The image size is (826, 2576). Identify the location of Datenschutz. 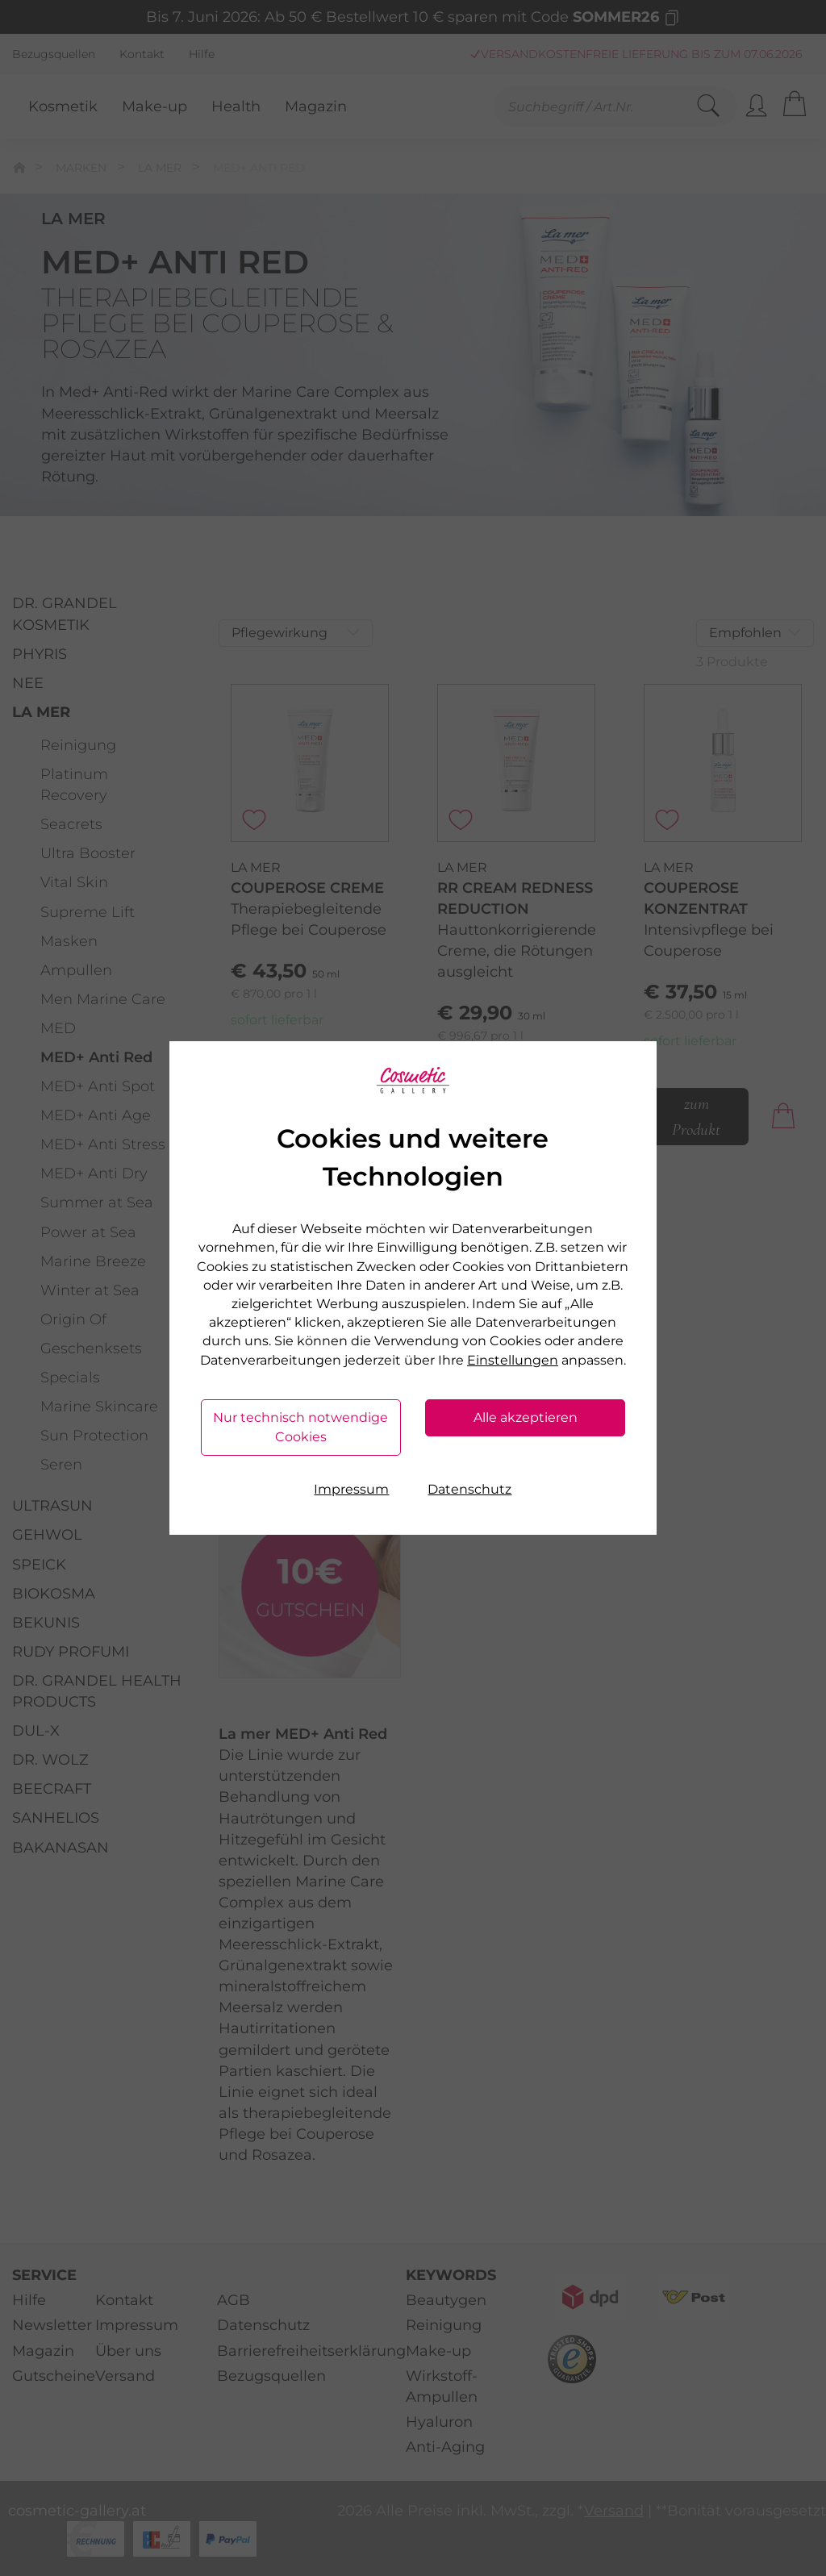
(469, 1489).